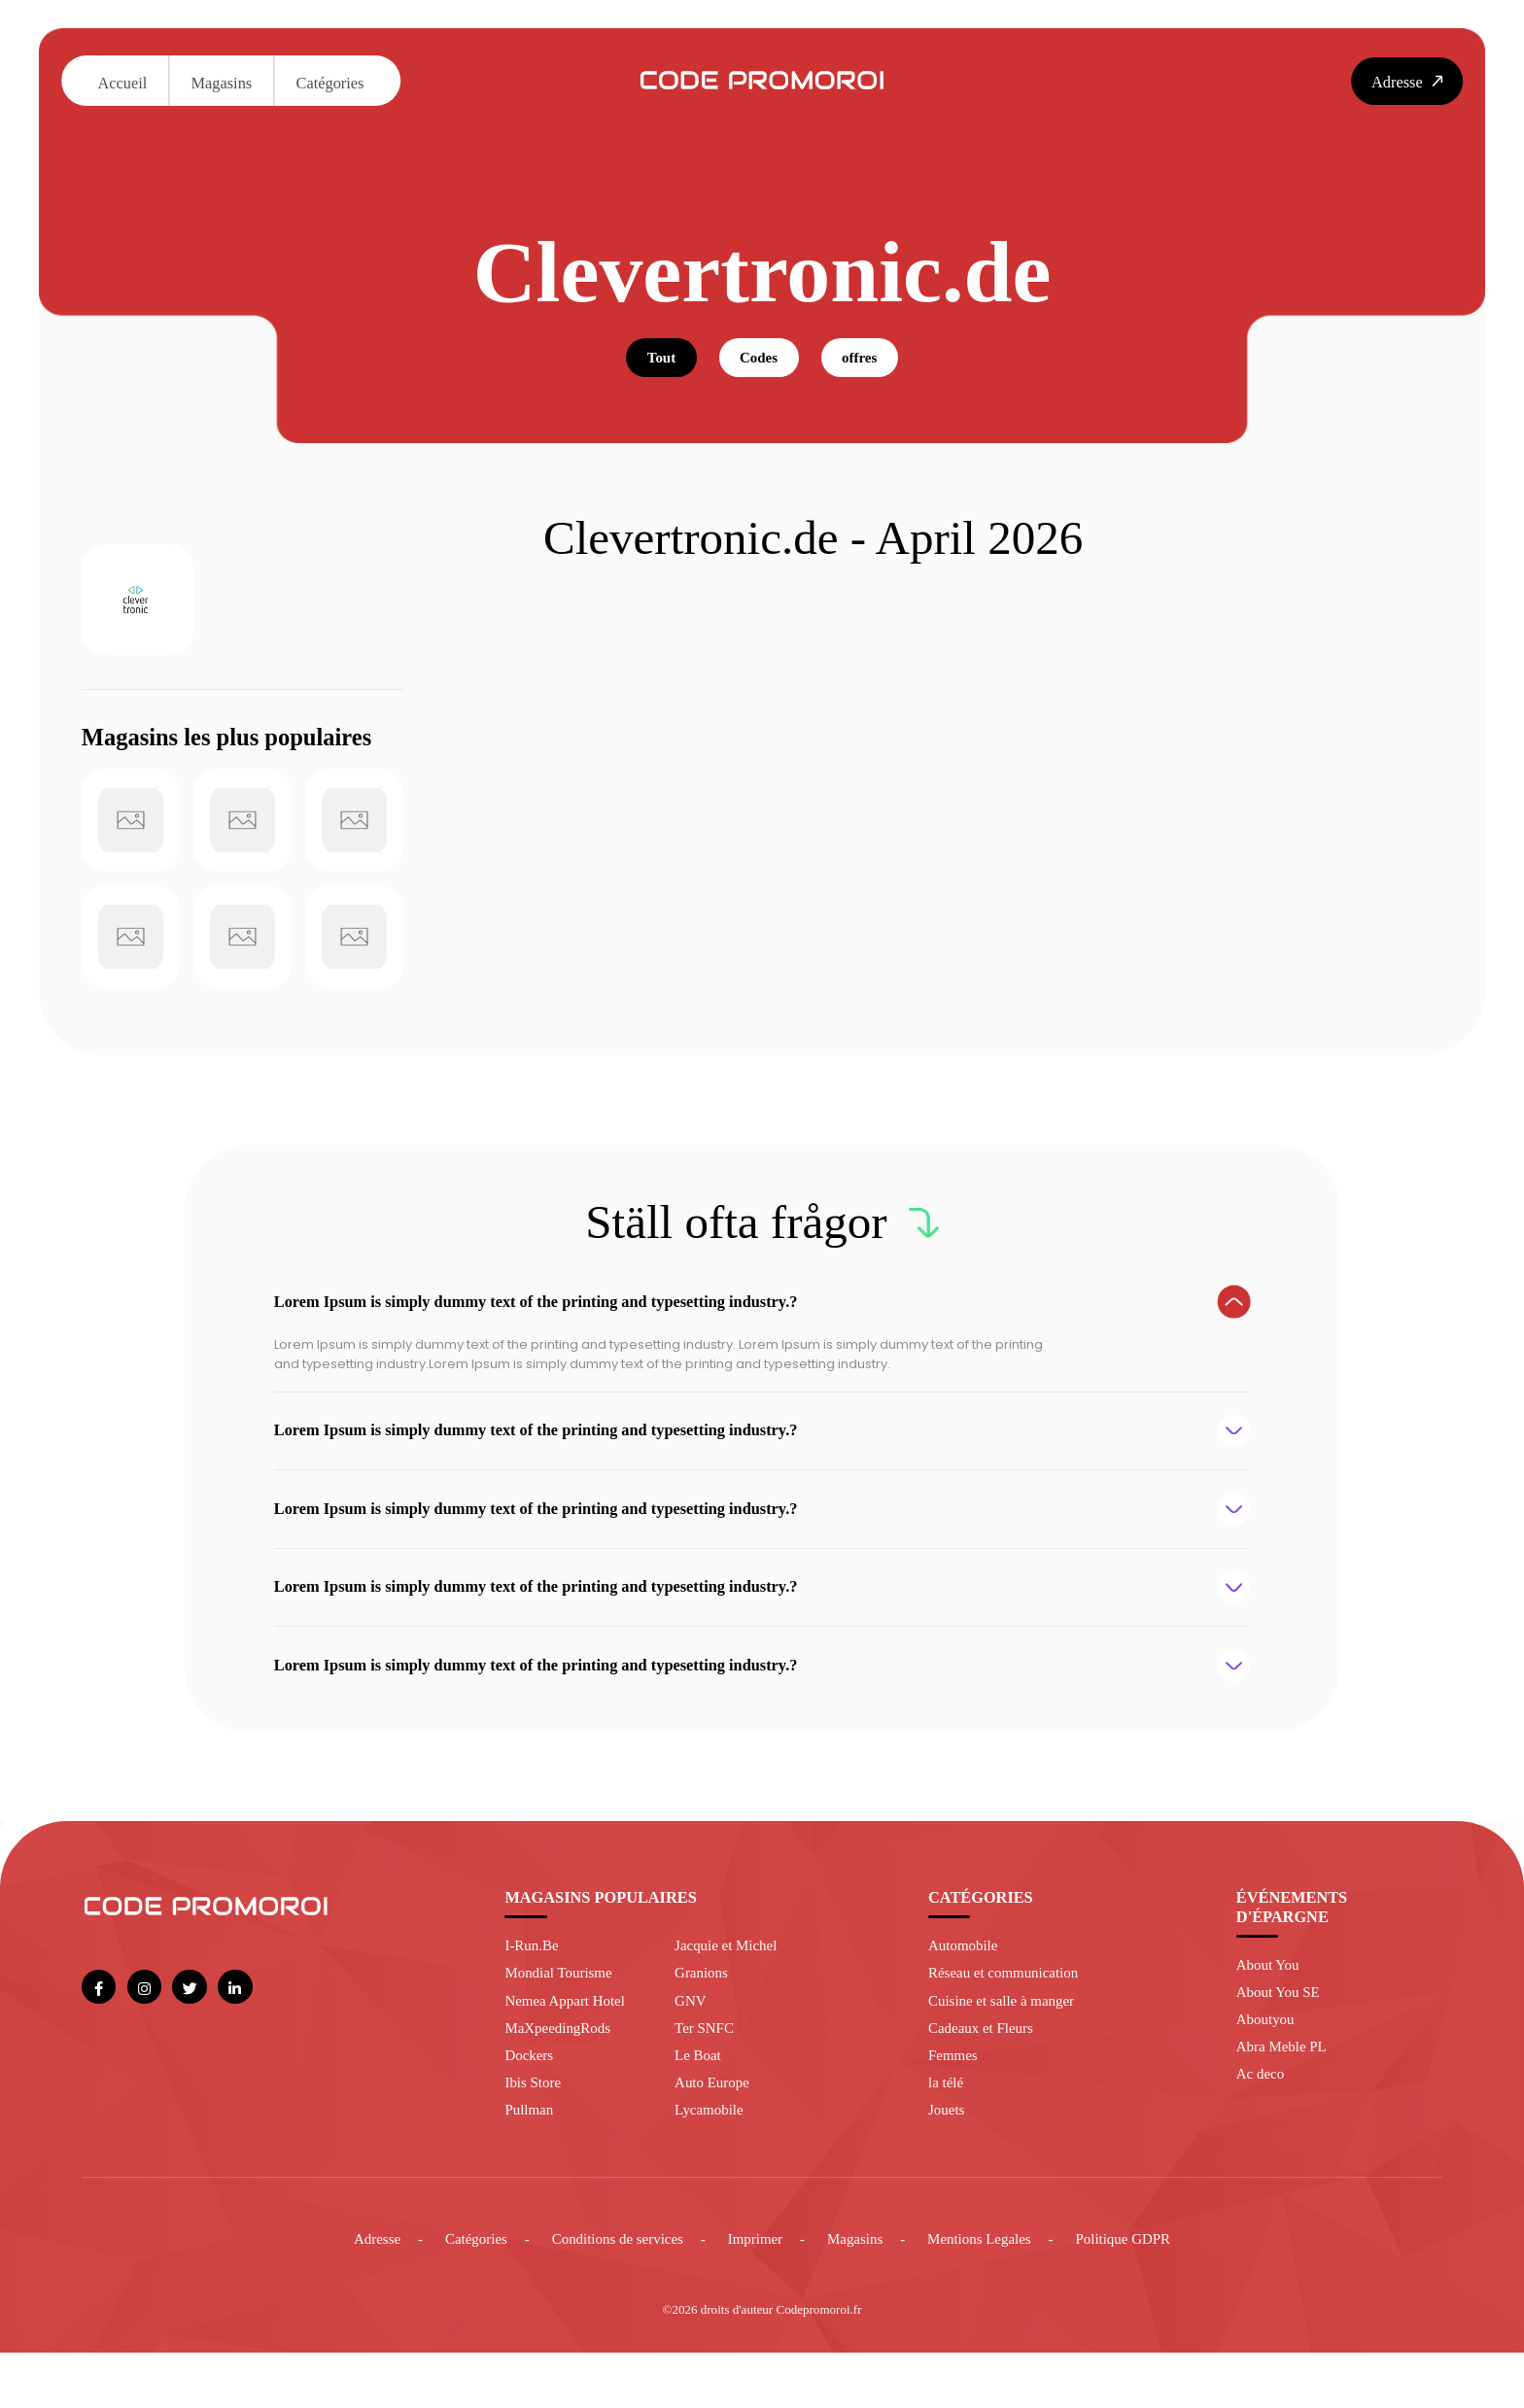  I want to click on Mondial Tourisme, so click(563, 2015).